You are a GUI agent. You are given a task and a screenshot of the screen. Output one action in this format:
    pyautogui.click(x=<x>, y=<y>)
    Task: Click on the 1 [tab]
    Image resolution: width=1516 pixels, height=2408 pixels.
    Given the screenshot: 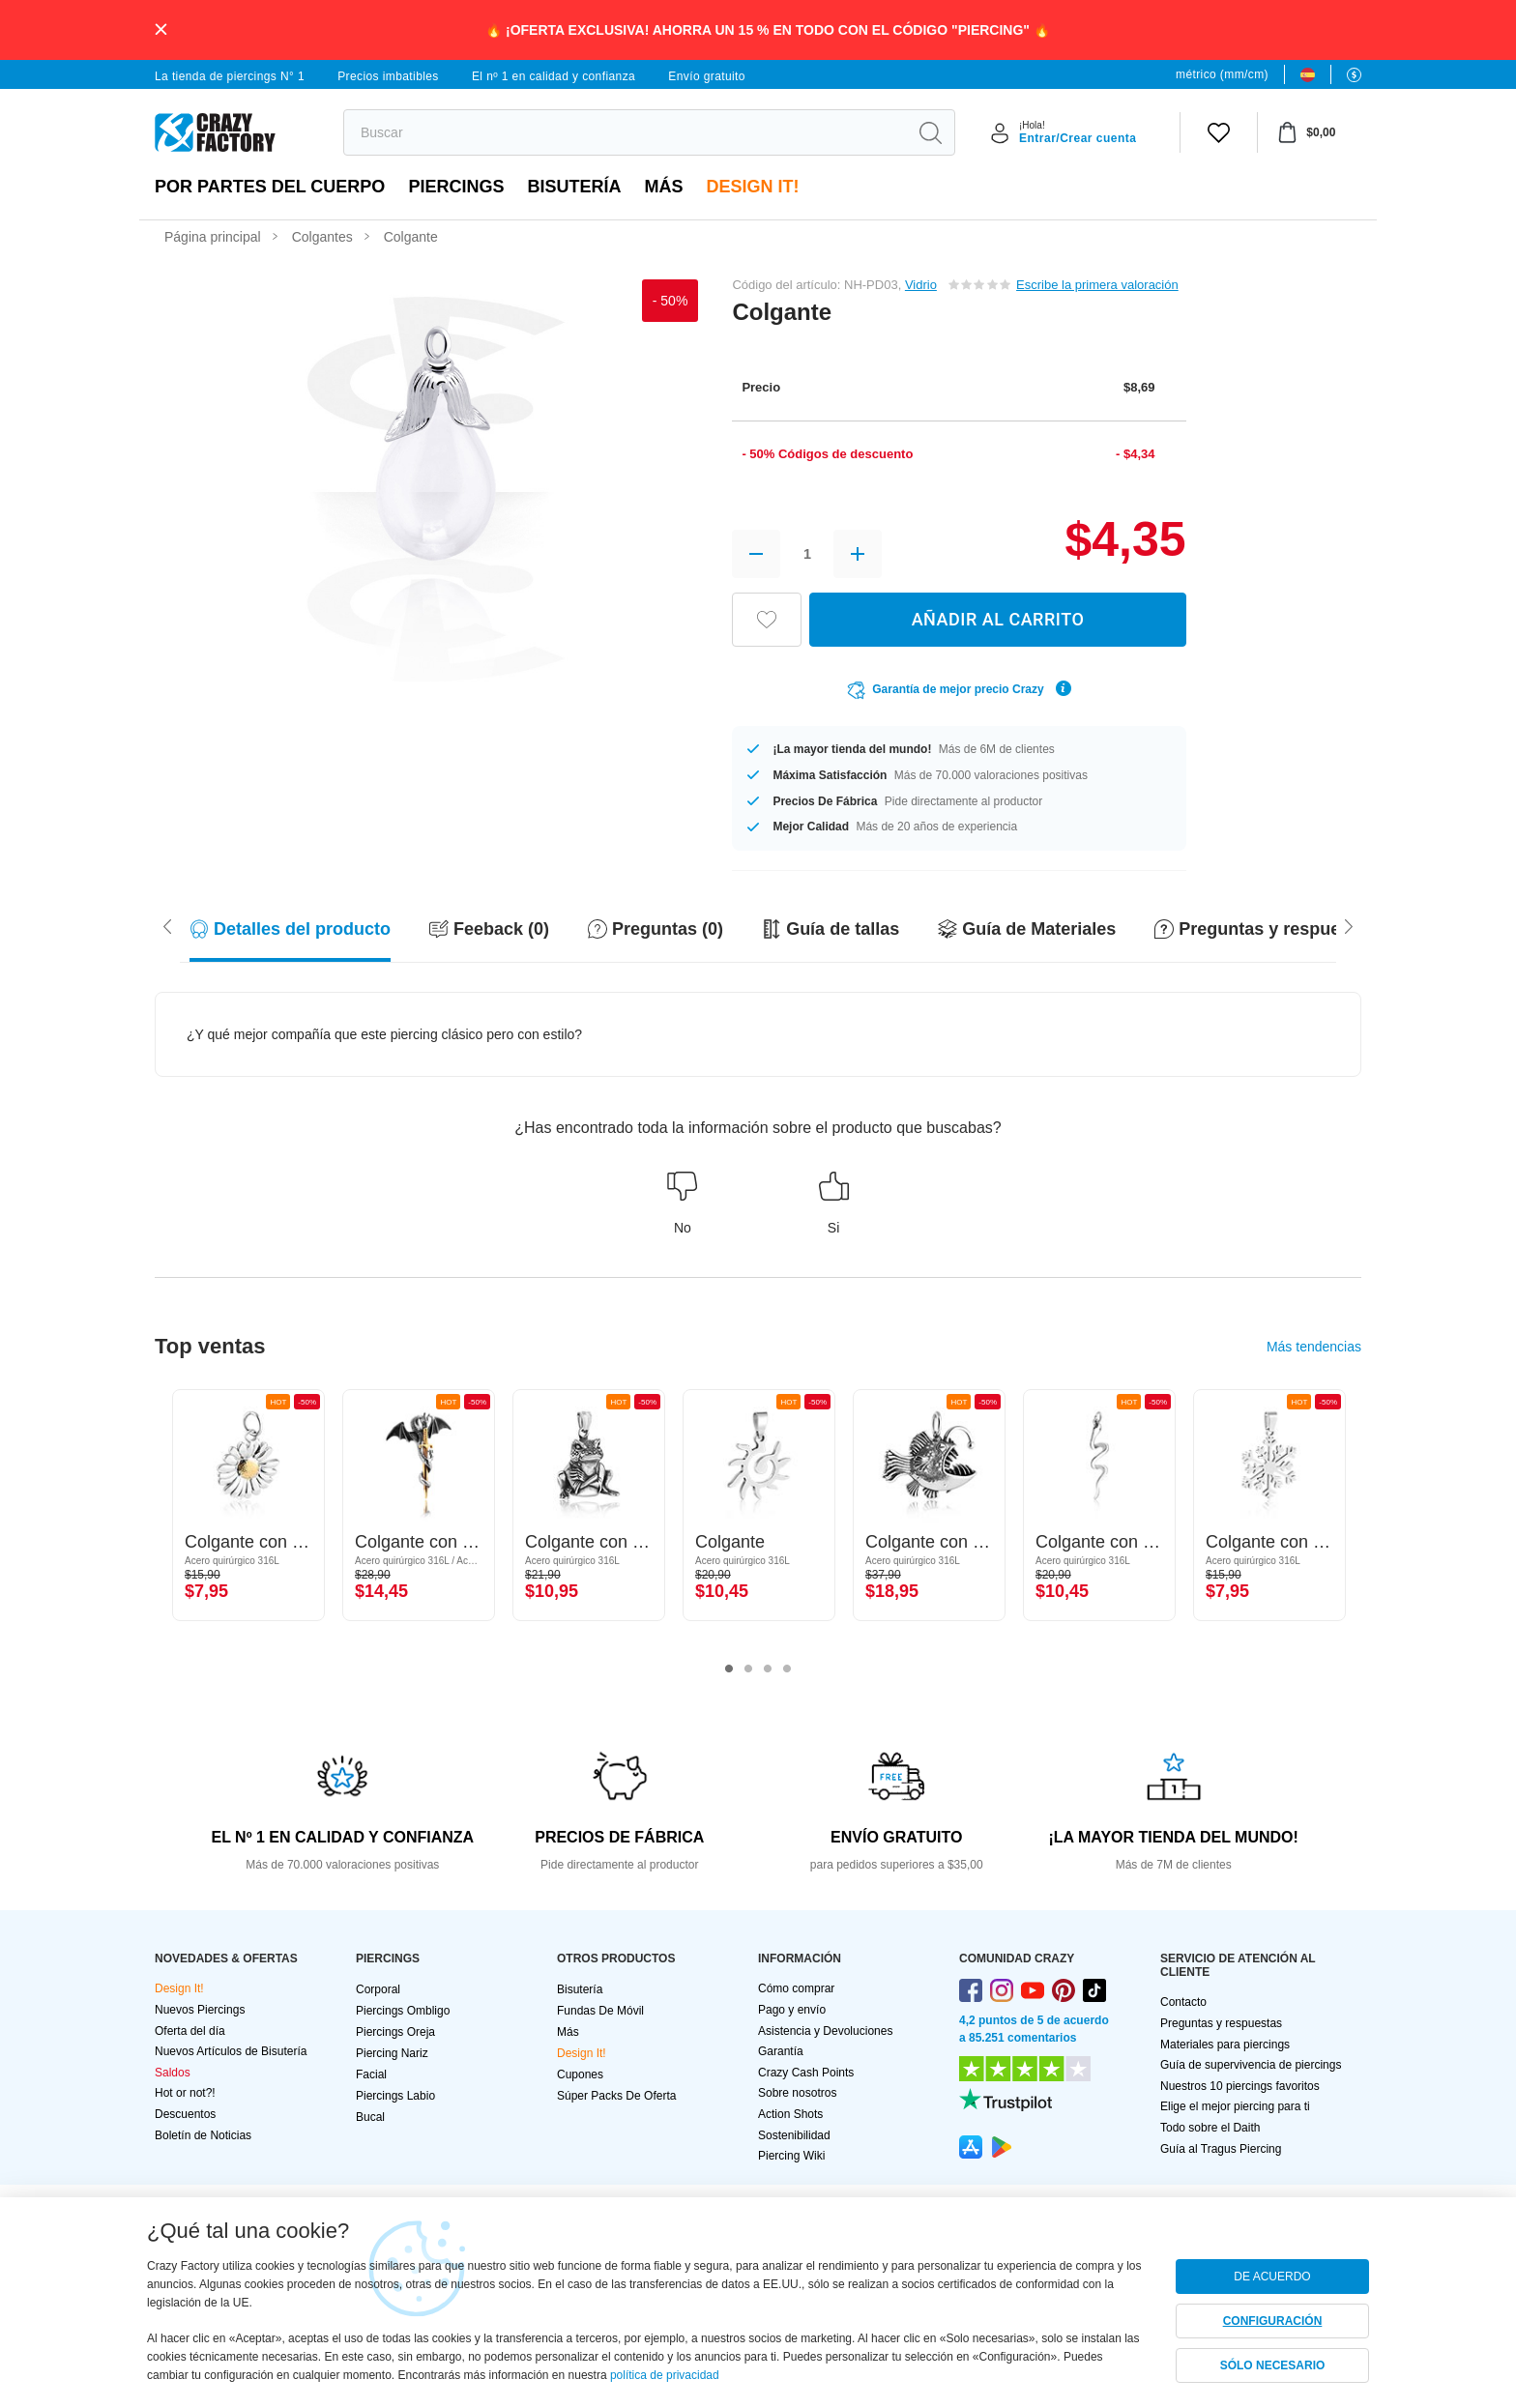 What is the action you would take?
    pyautogui.click(x=729, y=1669)
    